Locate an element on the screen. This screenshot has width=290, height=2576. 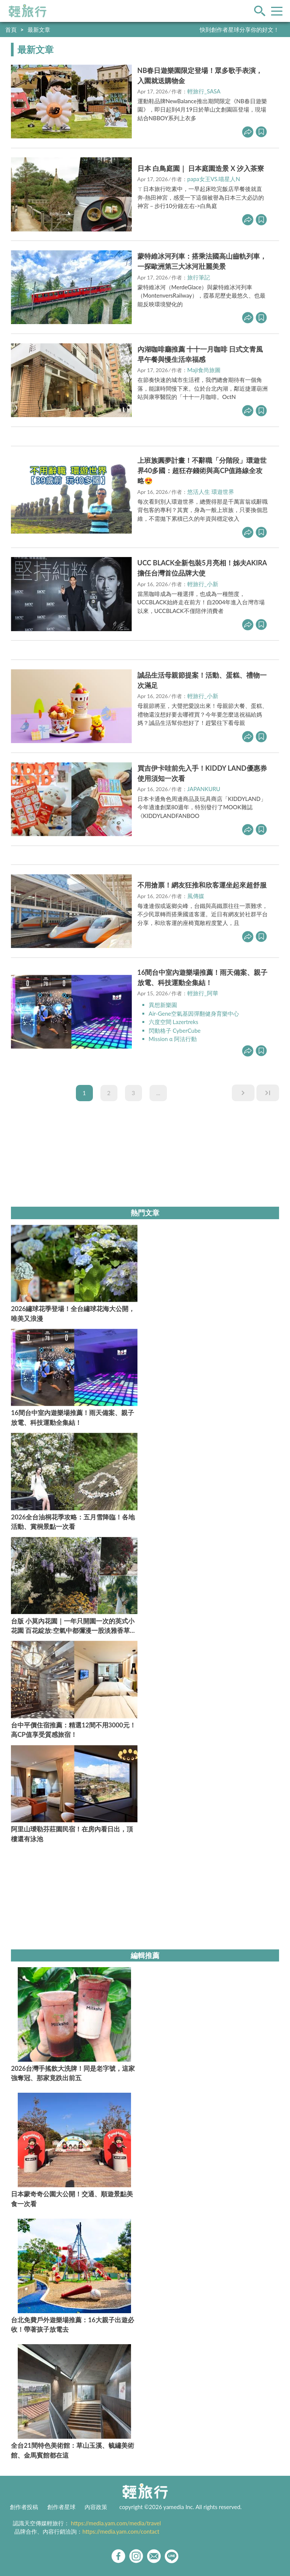
首頁 is located at coordinates (11, 29).